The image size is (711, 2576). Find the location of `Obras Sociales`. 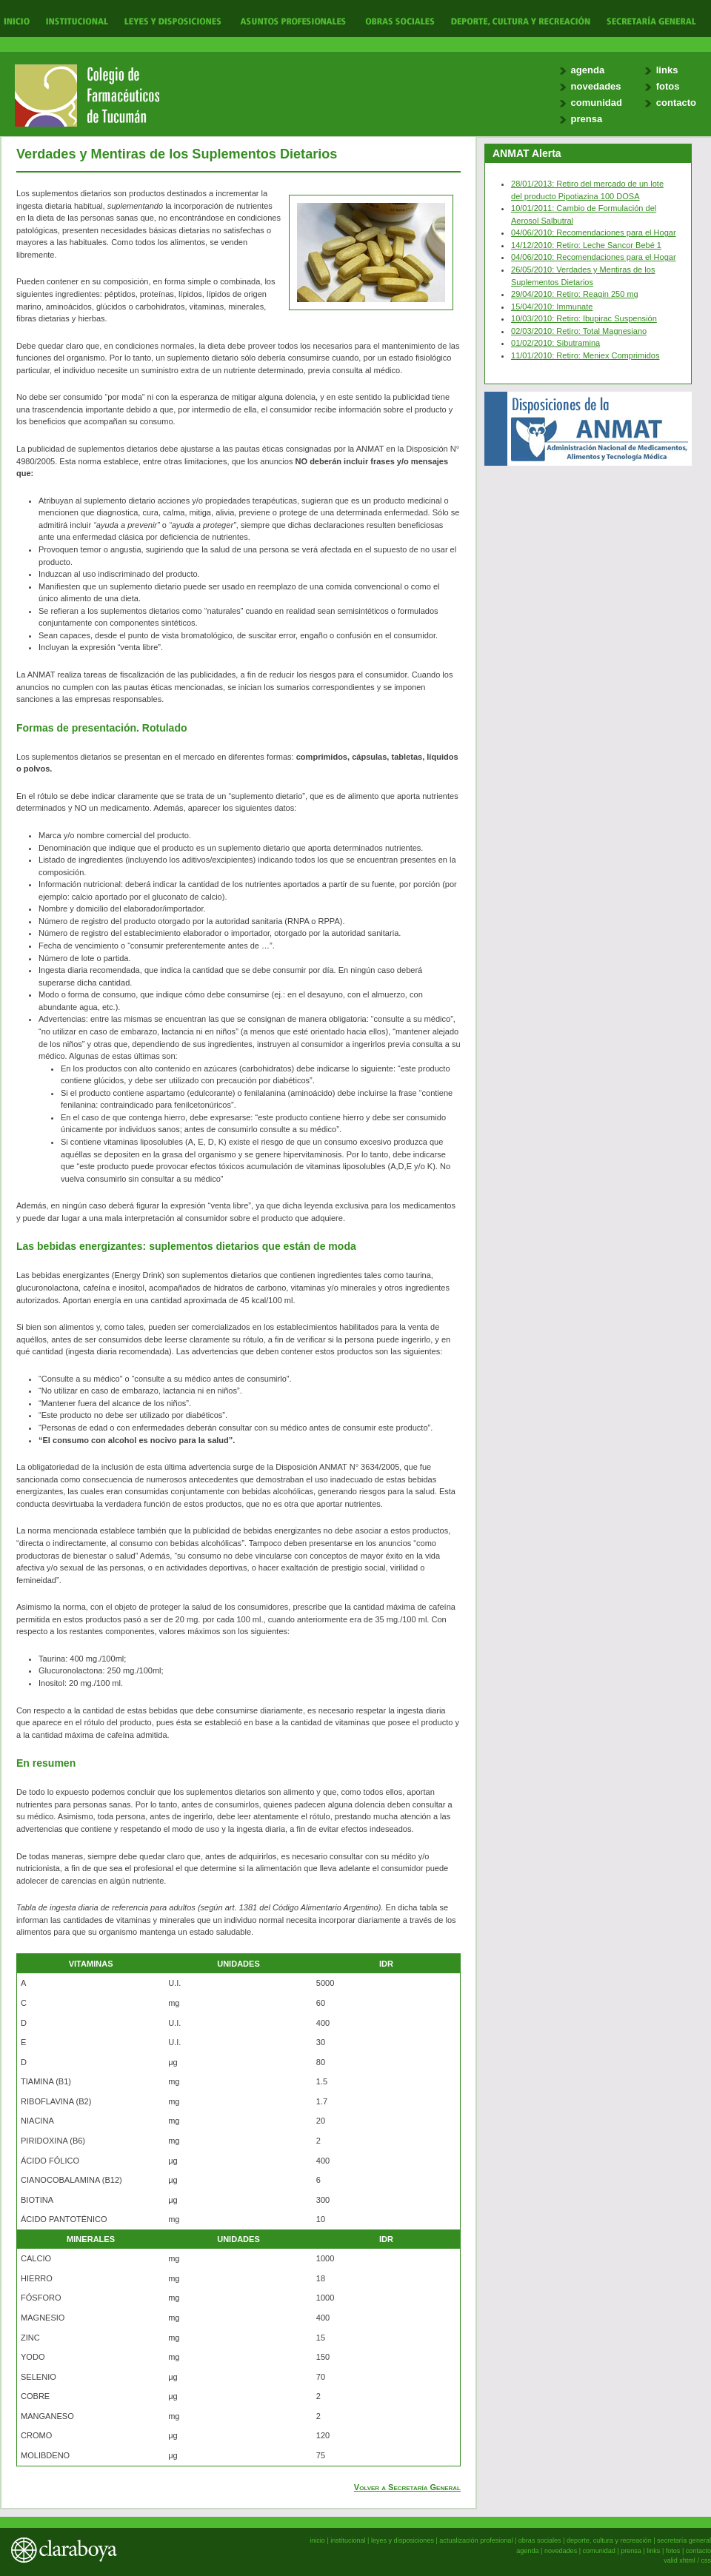

Obras Sociales is located at coordinates (399, 20).